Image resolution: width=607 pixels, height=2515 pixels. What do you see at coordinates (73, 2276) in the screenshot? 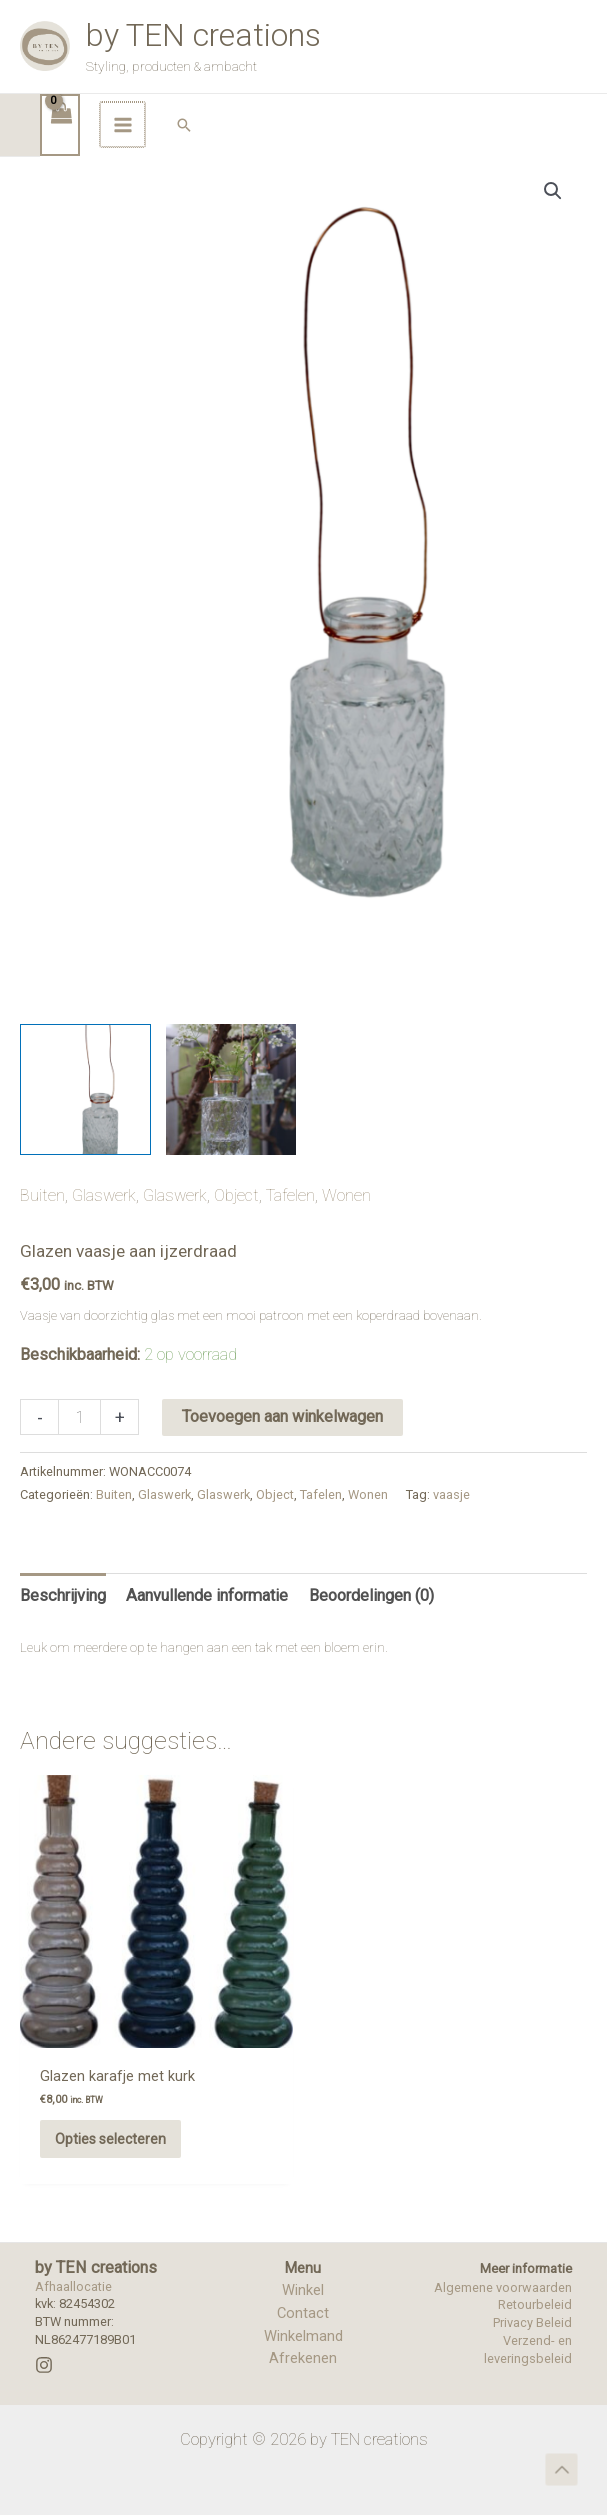
I see `Afhaallocatie` at bounding box center [73, 2276].